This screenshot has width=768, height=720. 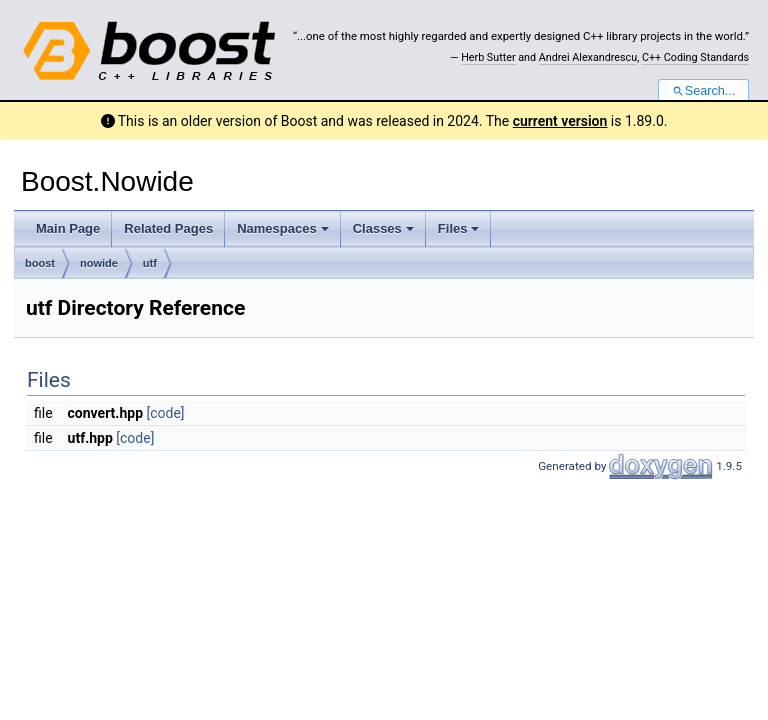 I want to click on Herb Sutter, so click(x=488, y=57).